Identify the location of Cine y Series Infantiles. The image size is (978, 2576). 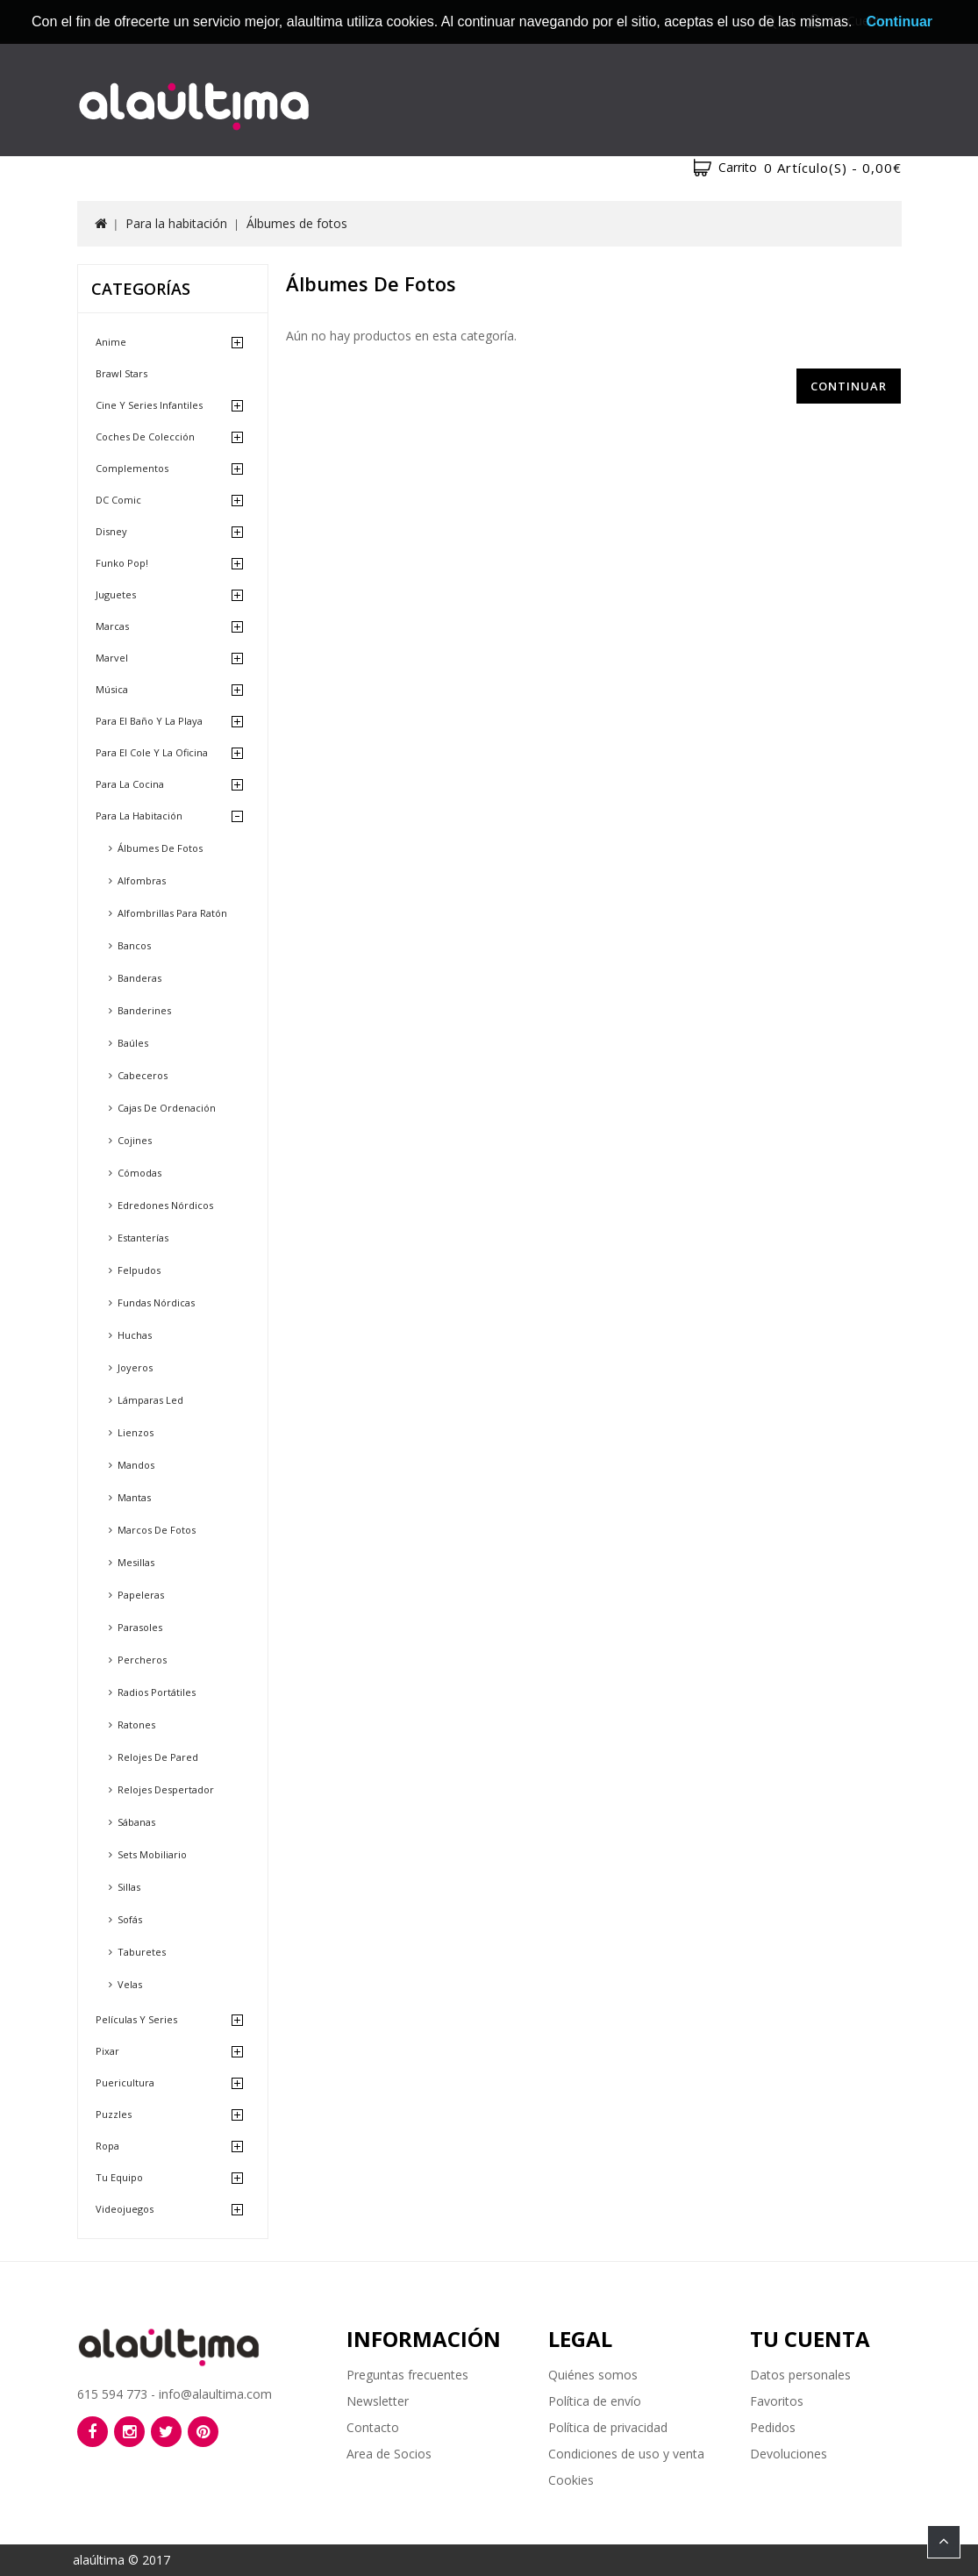
(149, 404).